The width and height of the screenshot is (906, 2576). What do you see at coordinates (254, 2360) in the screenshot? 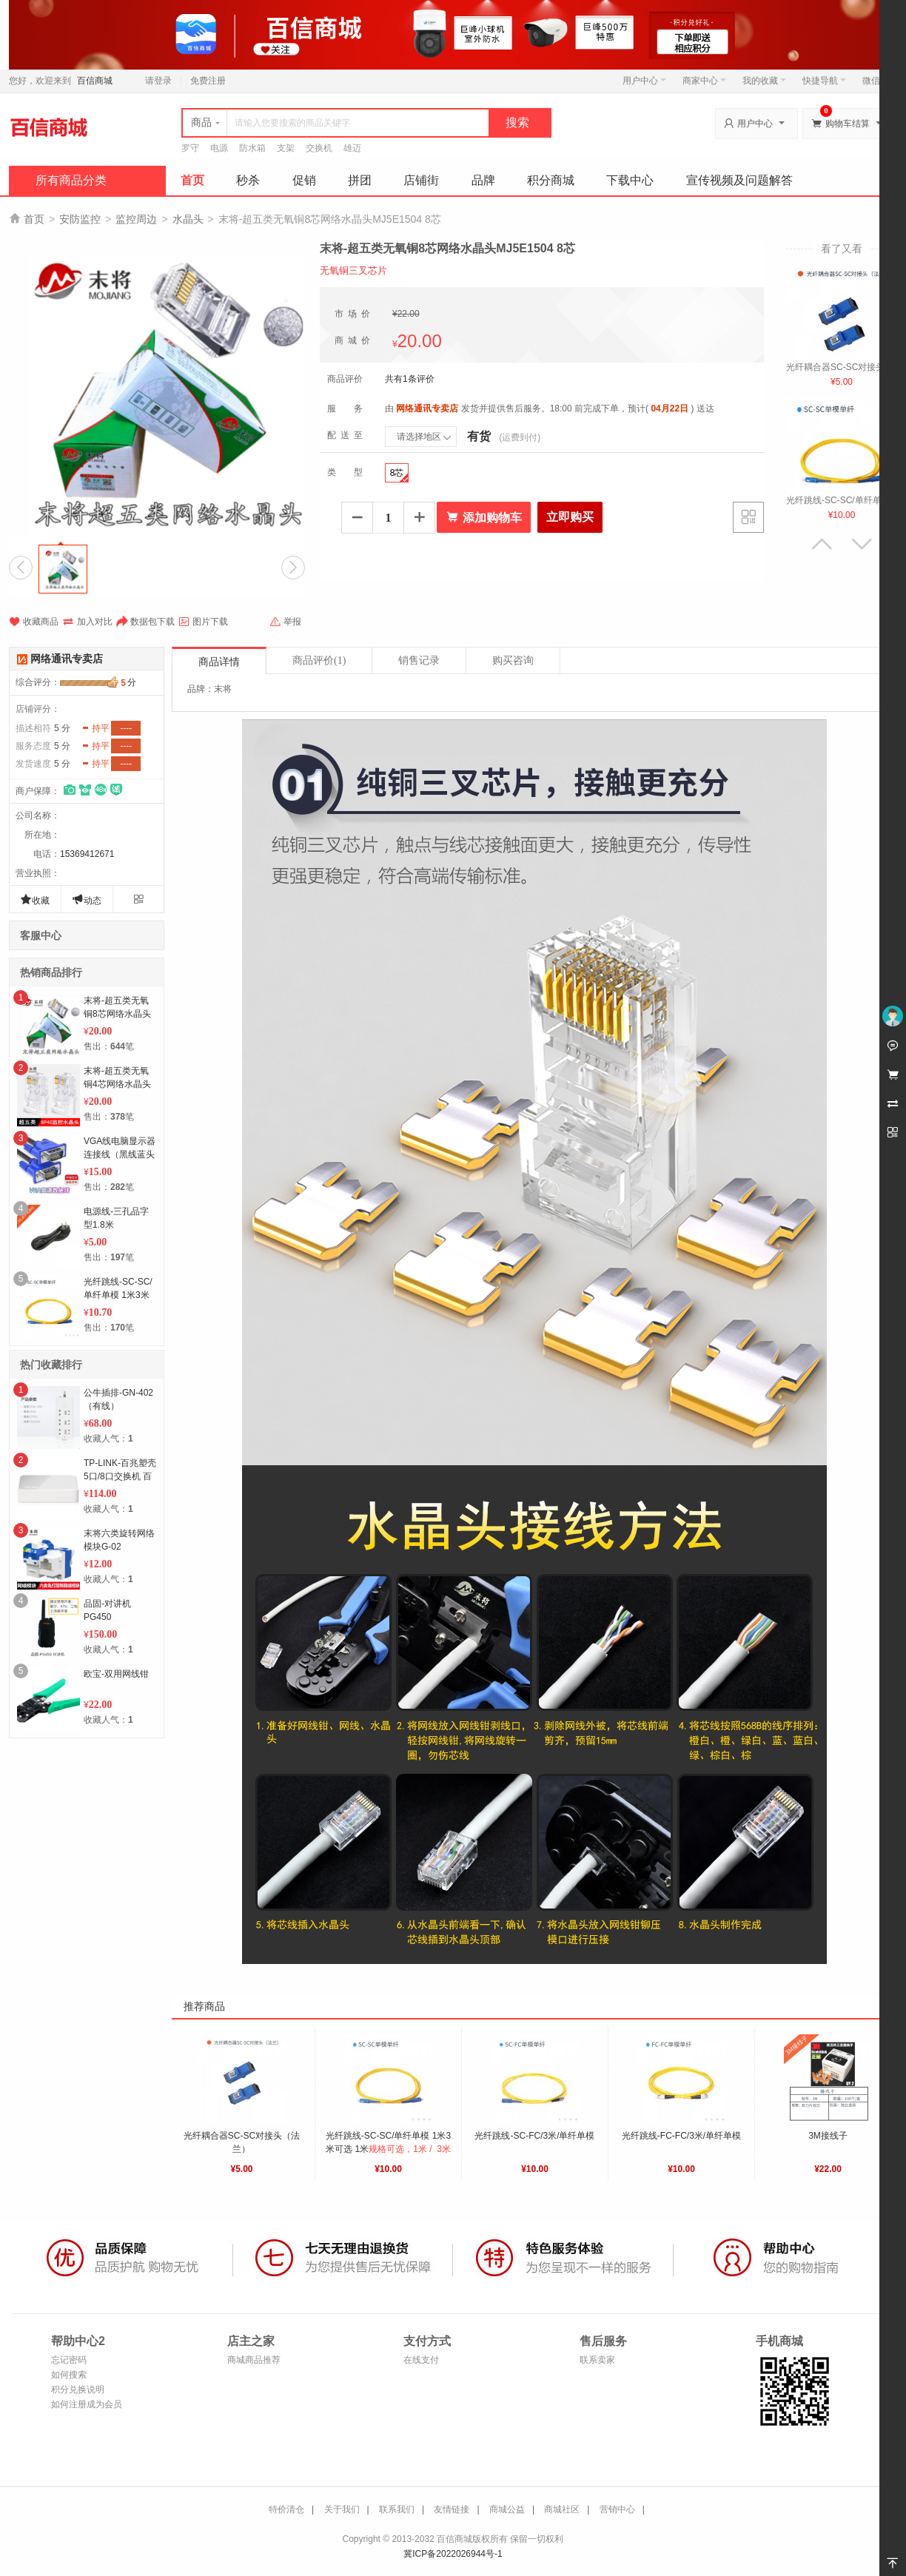
I see `商城商品推荐` at bounding box center [254, 2360].